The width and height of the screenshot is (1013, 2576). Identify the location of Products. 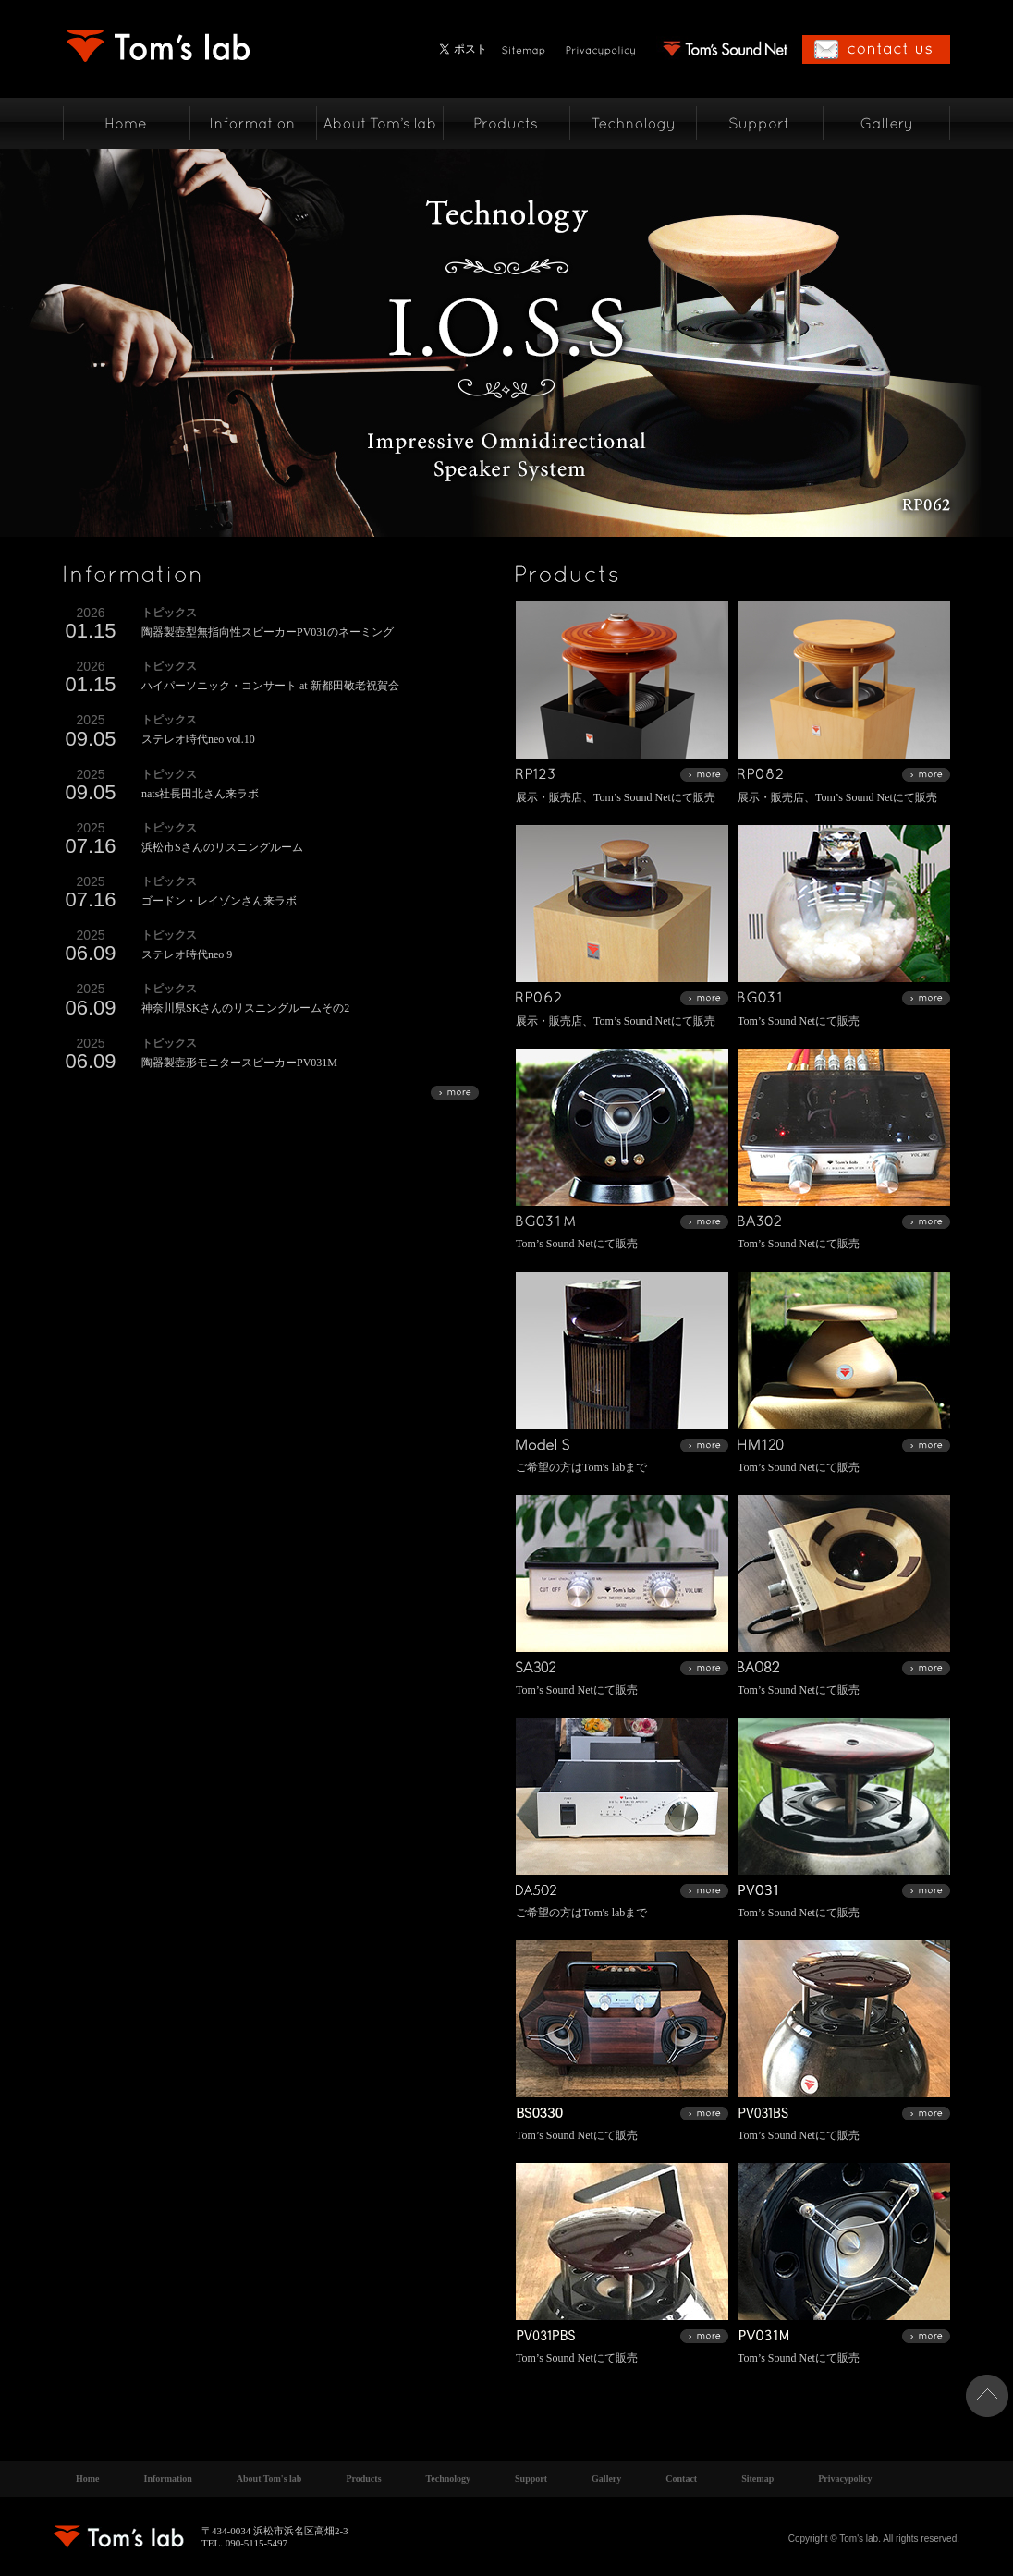
(363, 2478).